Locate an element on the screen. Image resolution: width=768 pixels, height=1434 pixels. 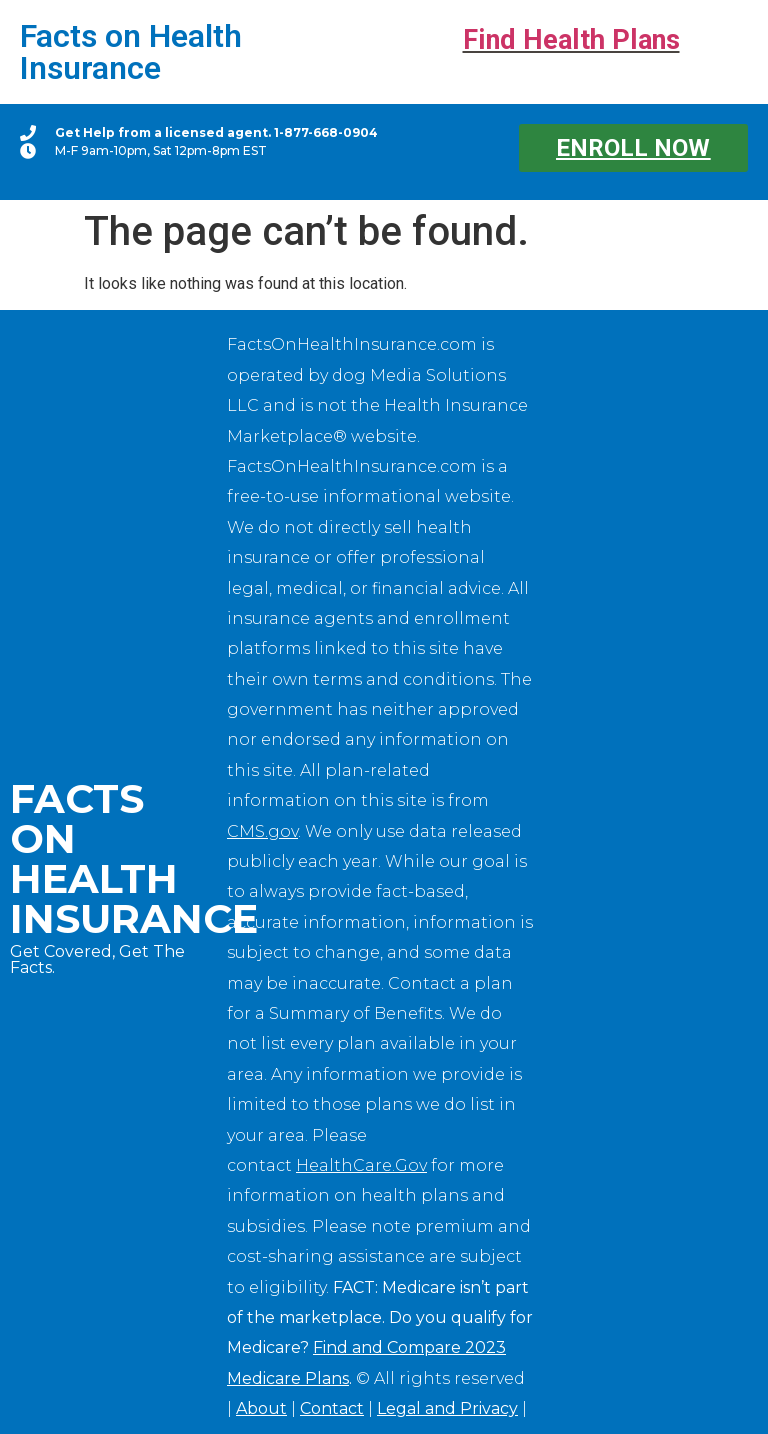
About is located at coordinates (261, 1408).